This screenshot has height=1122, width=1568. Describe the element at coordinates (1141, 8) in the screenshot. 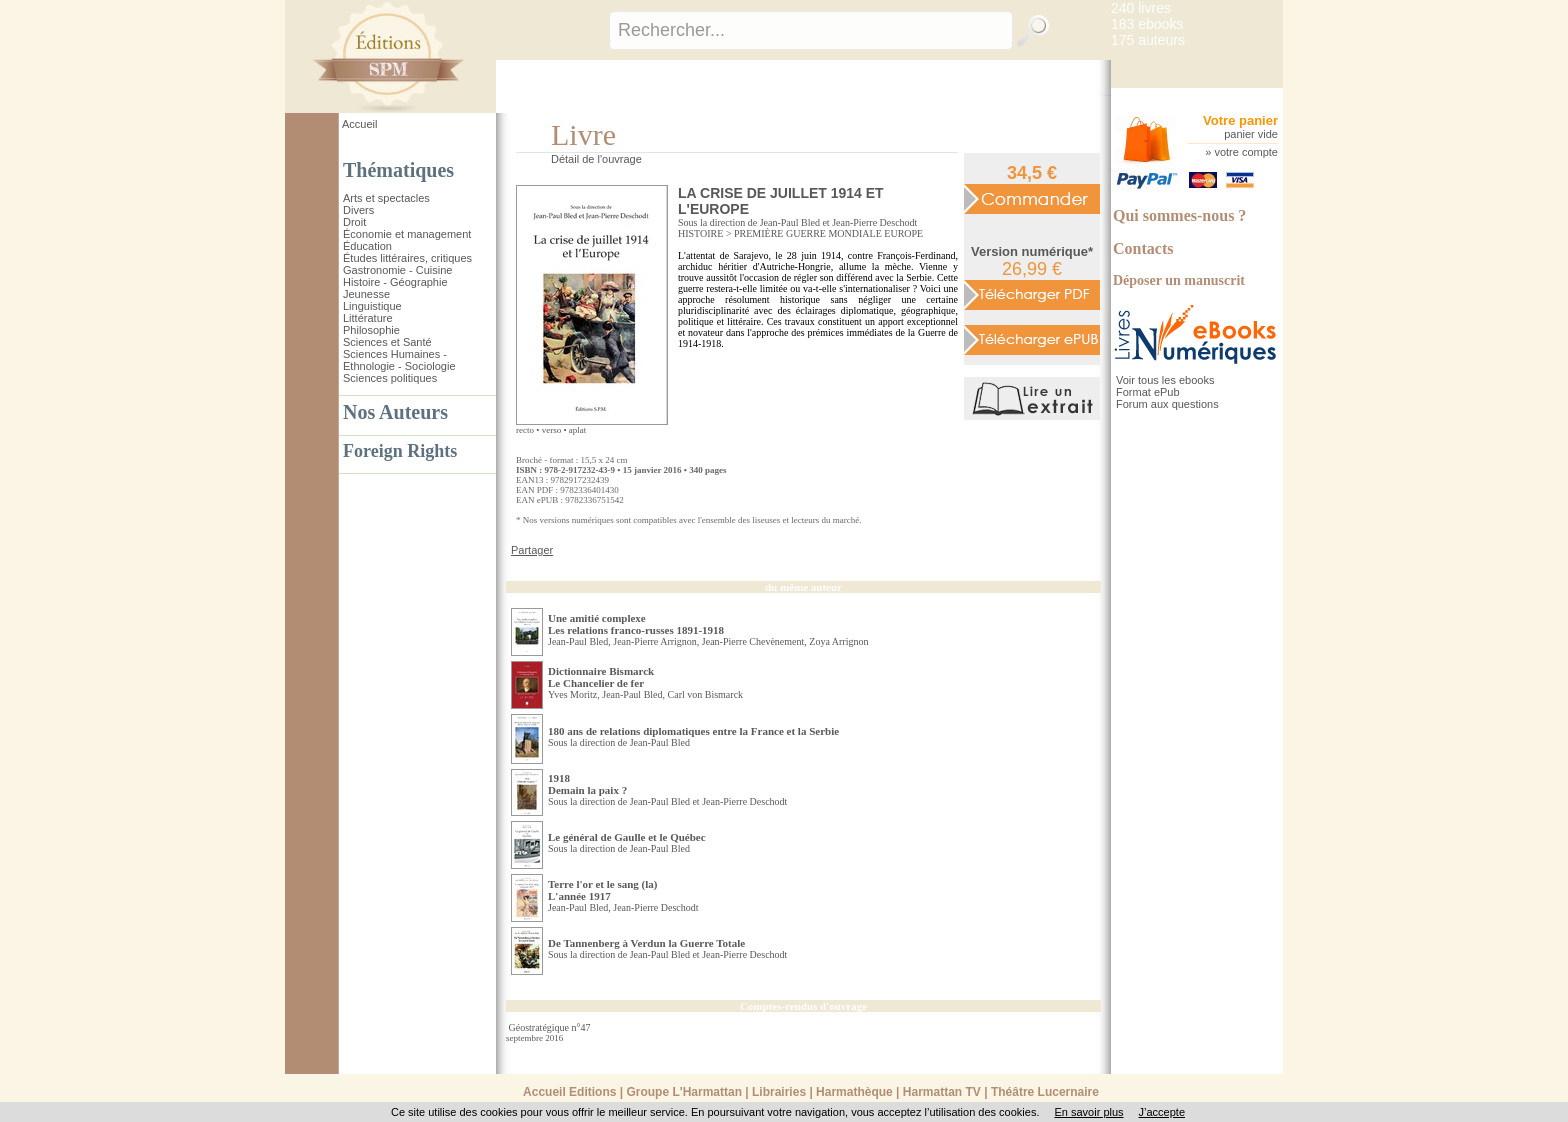

I see `240 livres` at that location.